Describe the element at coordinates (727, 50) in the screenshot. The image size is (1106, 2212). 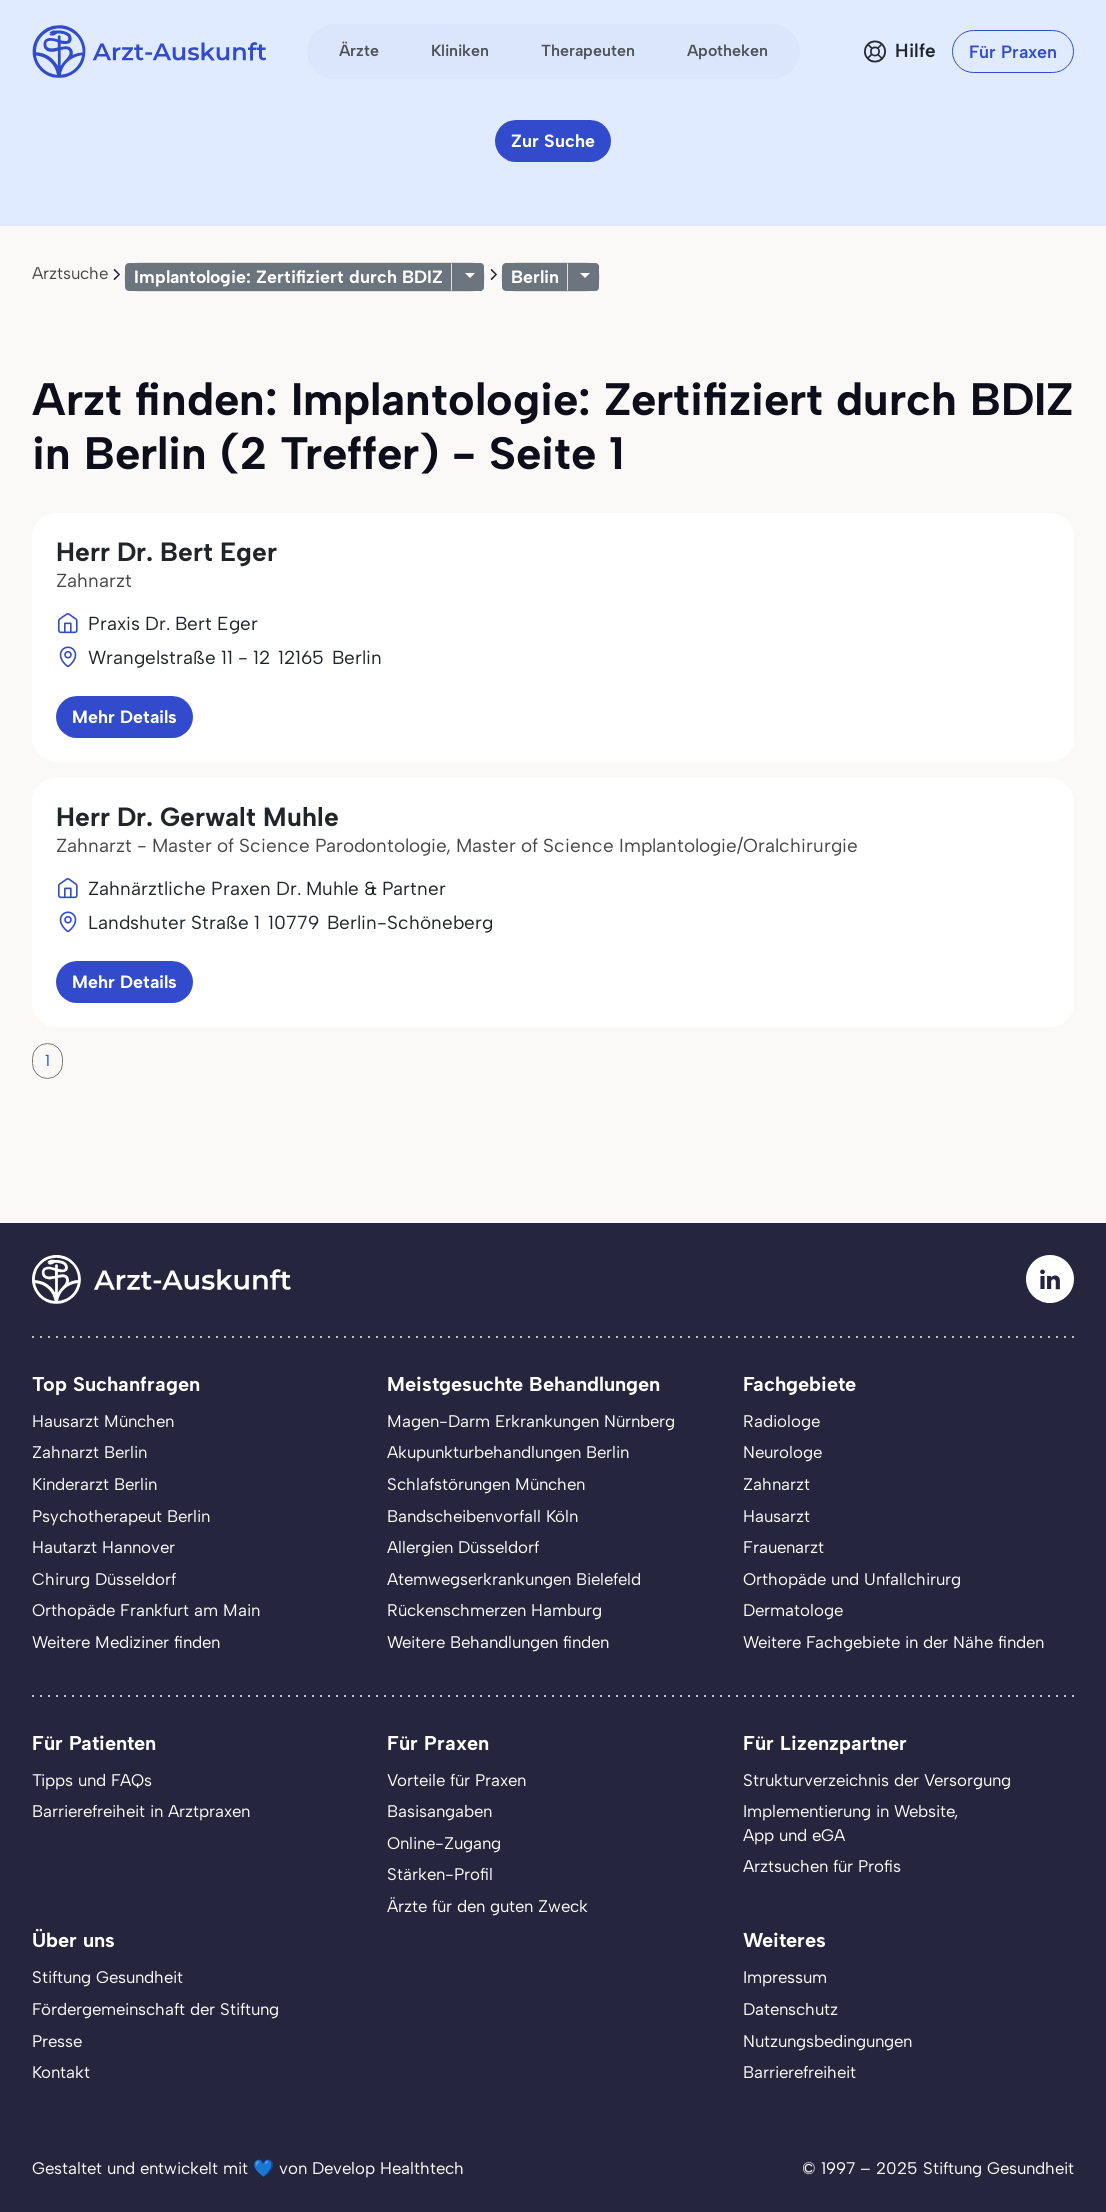
I see `Apotheken` at that location.